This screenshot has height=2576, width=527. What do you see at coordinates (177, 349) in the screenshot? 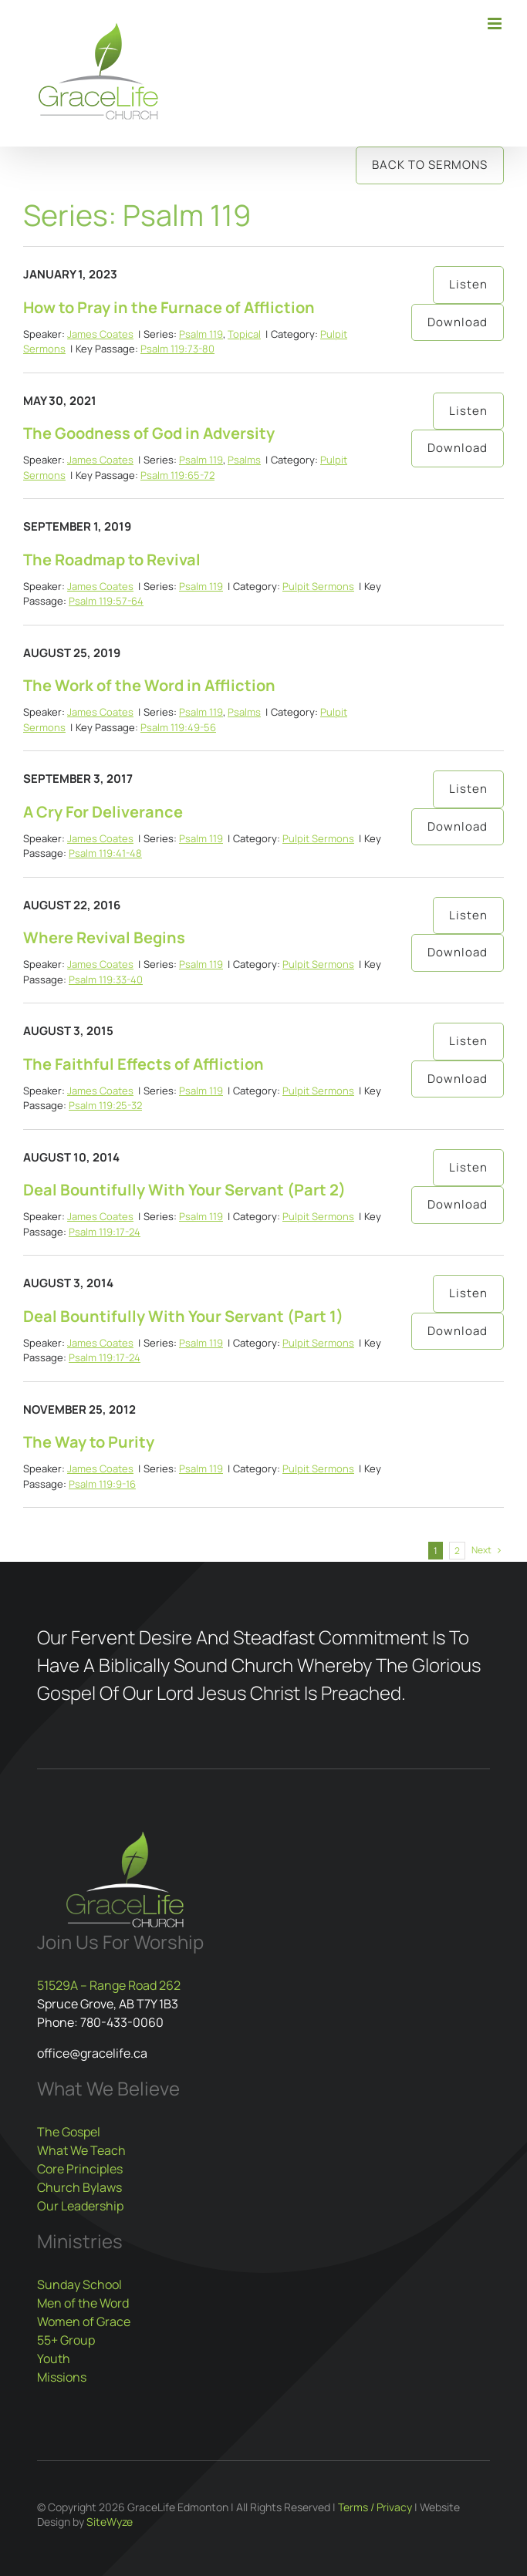
I see `Psalm 119:73-80` at bounding box center [177, 349].